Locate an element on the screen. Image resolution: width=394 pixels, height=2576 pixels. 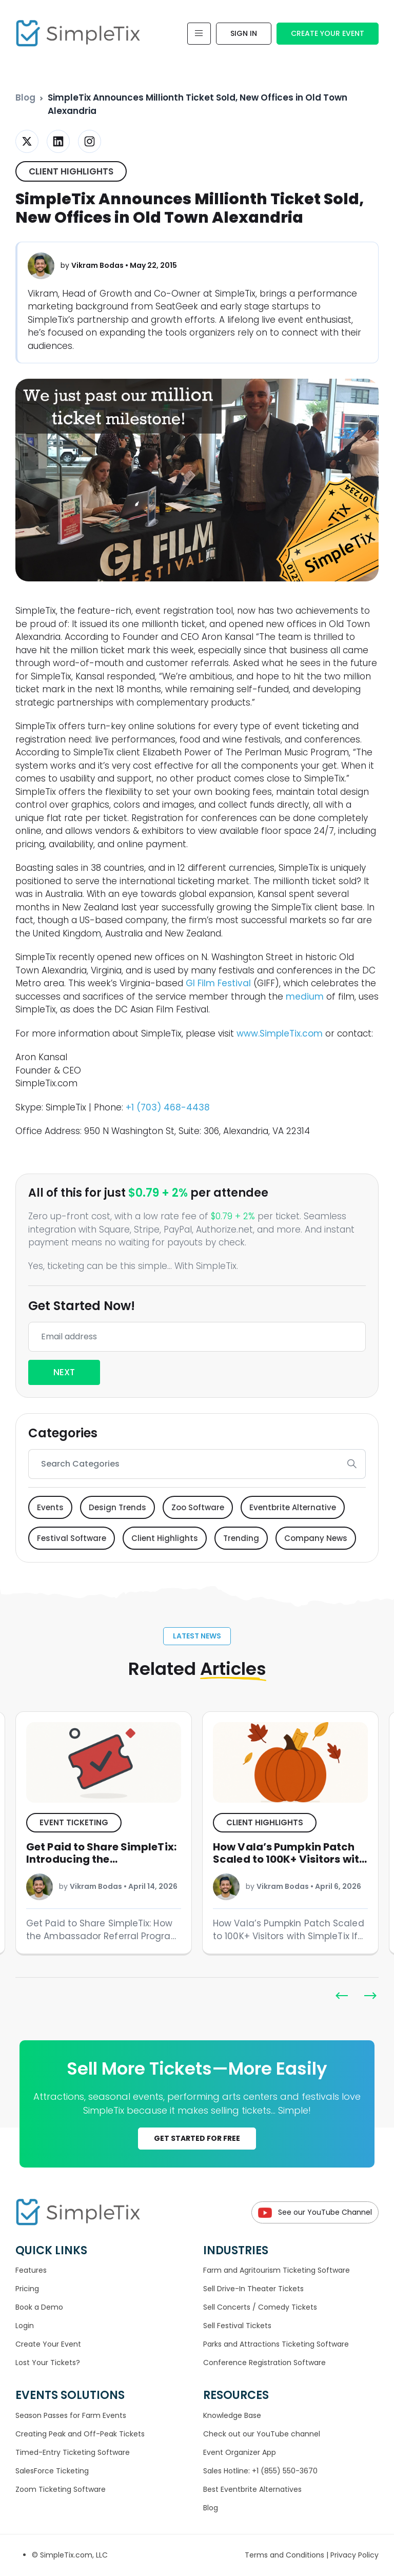
Lost Your Tickets? is located at coordinates (47, 2362).